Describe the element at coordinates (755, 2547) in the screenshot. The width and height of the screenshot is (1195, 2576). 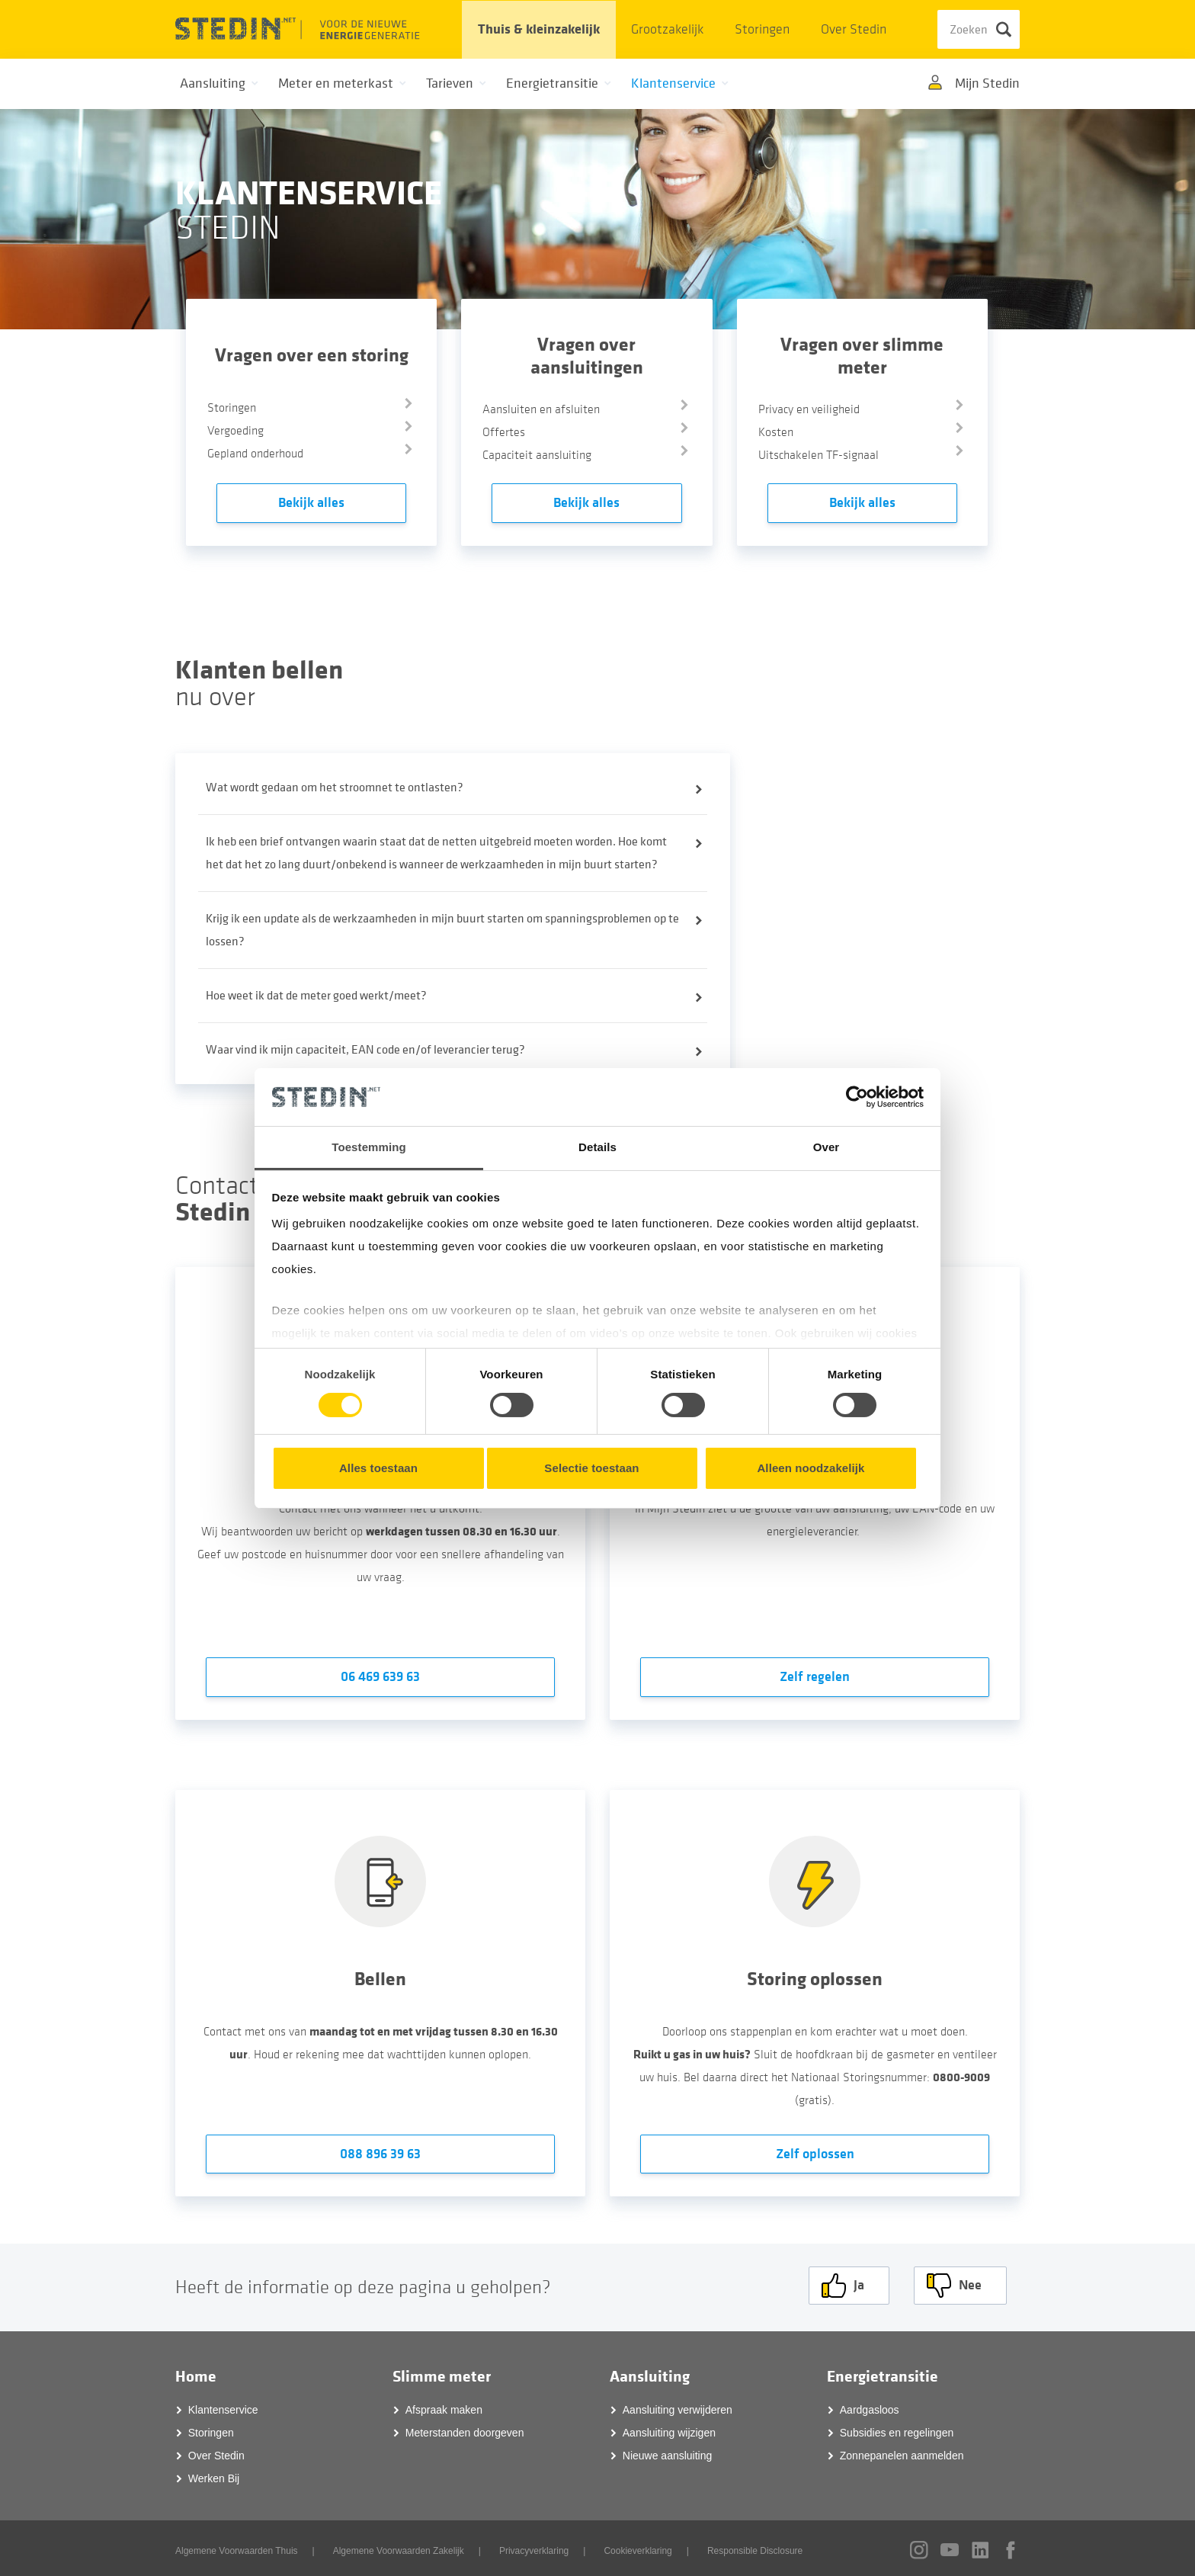
I see `Responsible Disclosure` at that location.